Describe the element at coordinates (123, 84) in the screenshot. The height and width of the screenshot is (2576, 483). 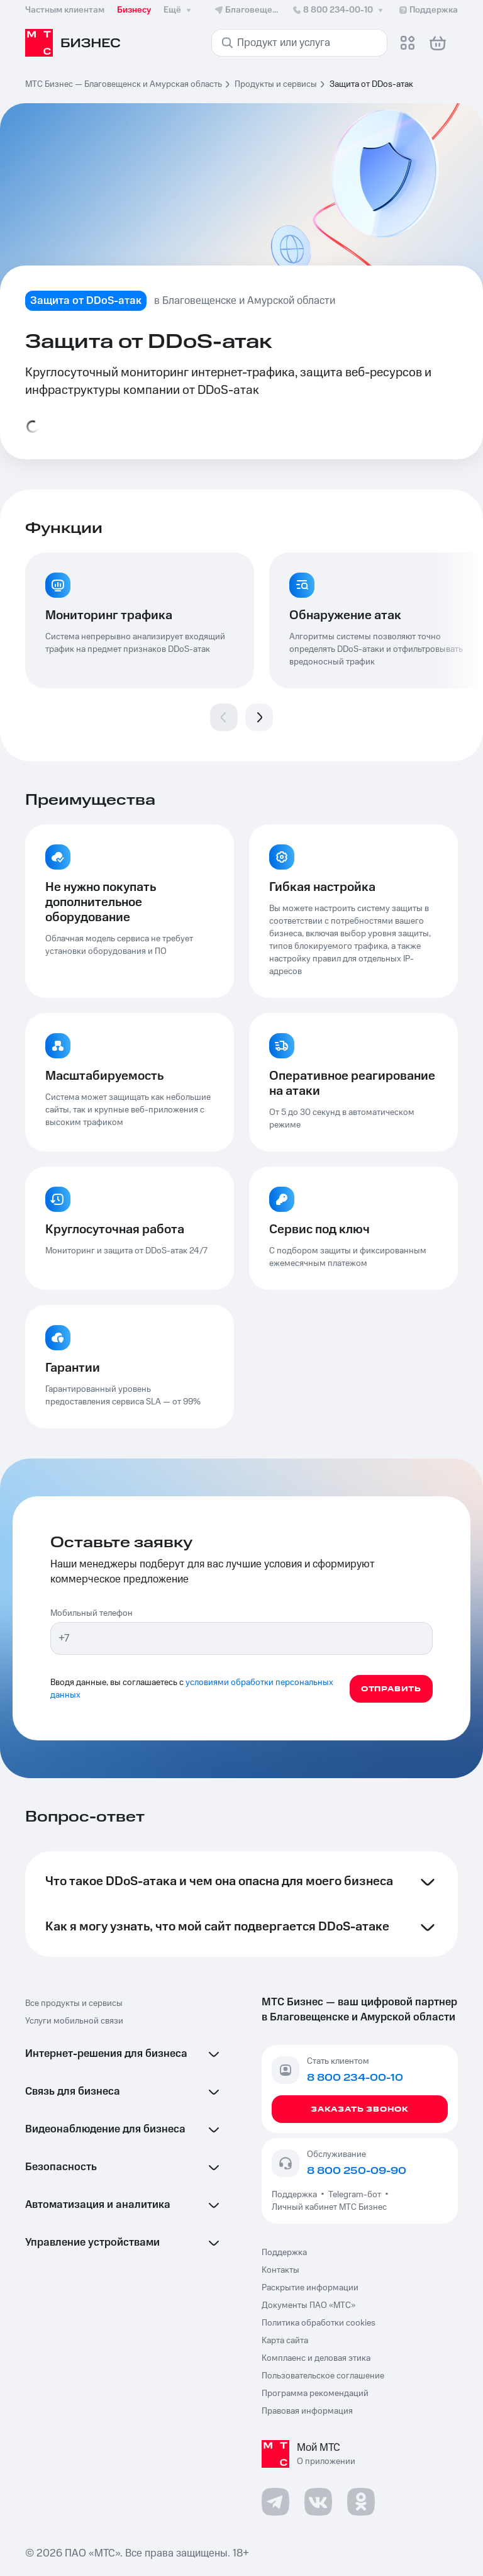
I see `МТС Бизнес — Благовещенск и Амурская область` at that location.